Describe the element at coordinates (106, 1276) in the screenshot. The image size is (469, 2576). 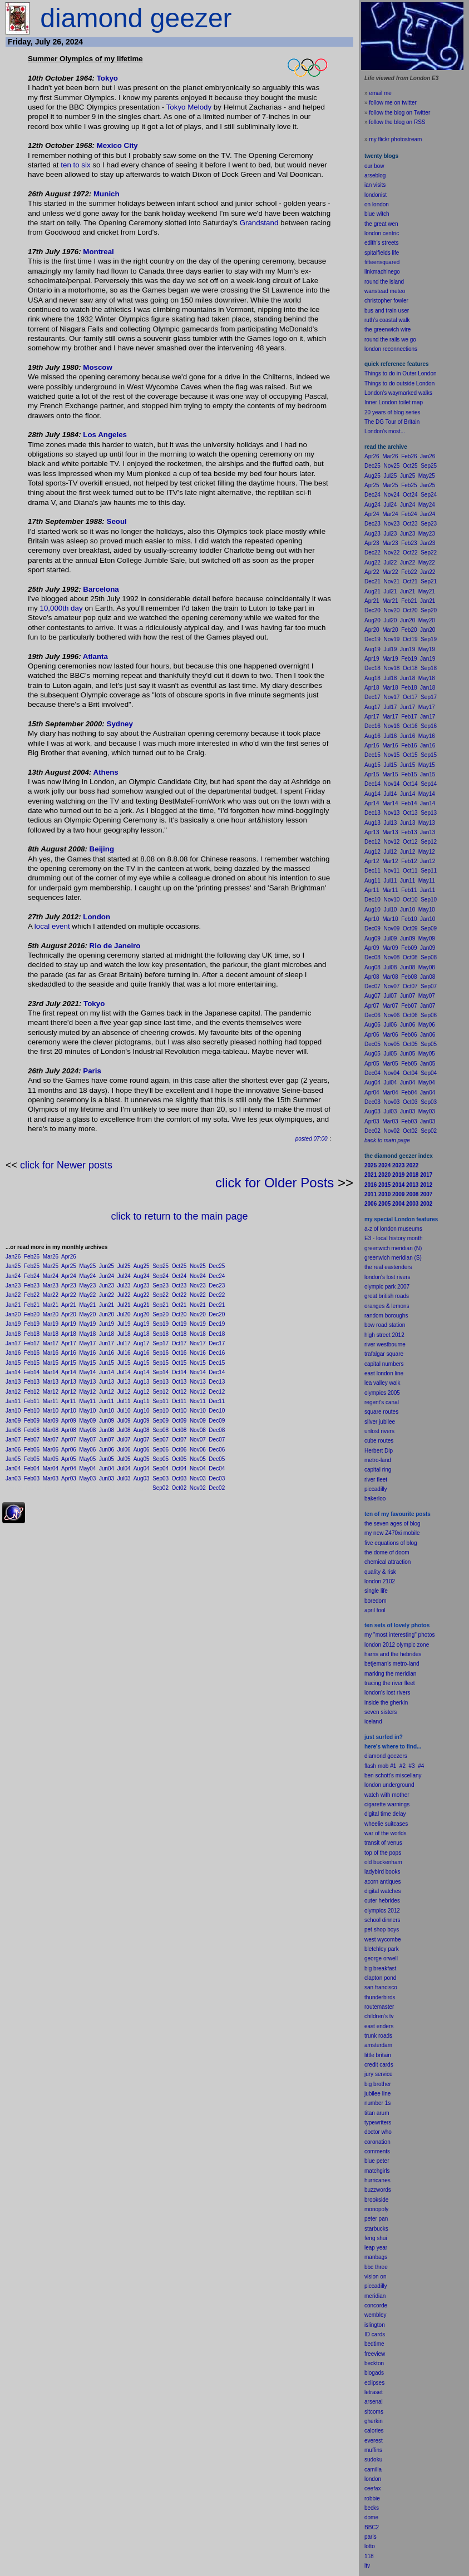
I see `Jun24` at that location.